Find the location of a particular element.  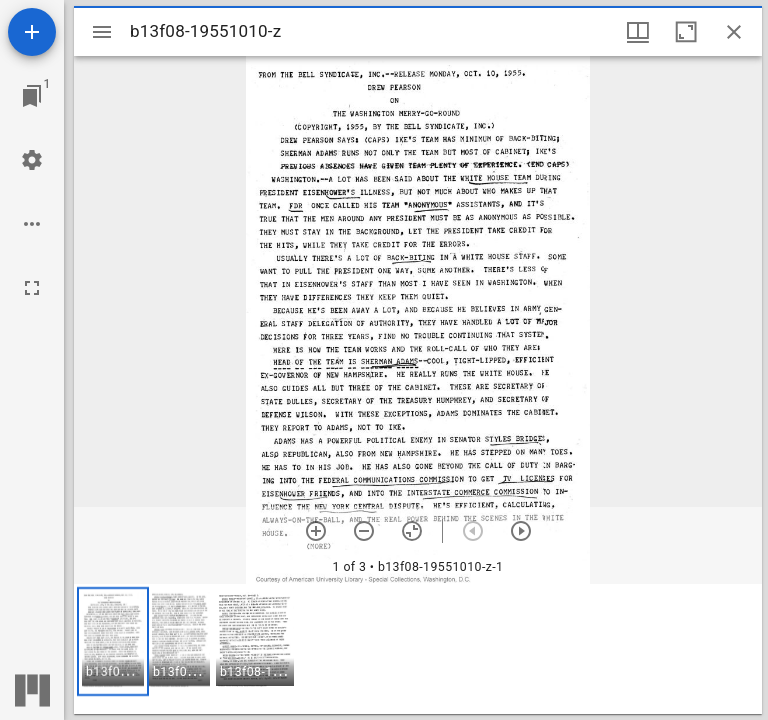

[Window views & thumbnail display] is located at coordinates (638, 32).